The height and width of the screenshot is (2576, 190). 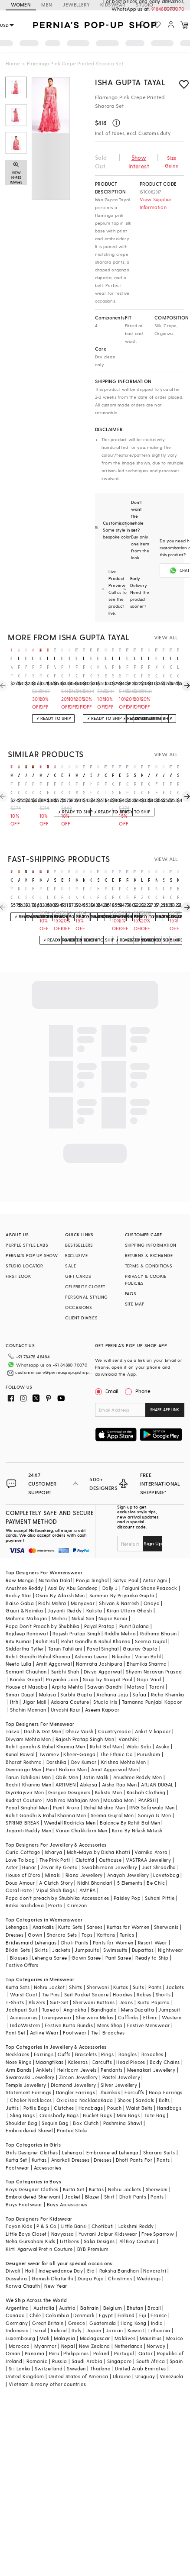 I want to click on Torani, so click(x=156, y=1673).